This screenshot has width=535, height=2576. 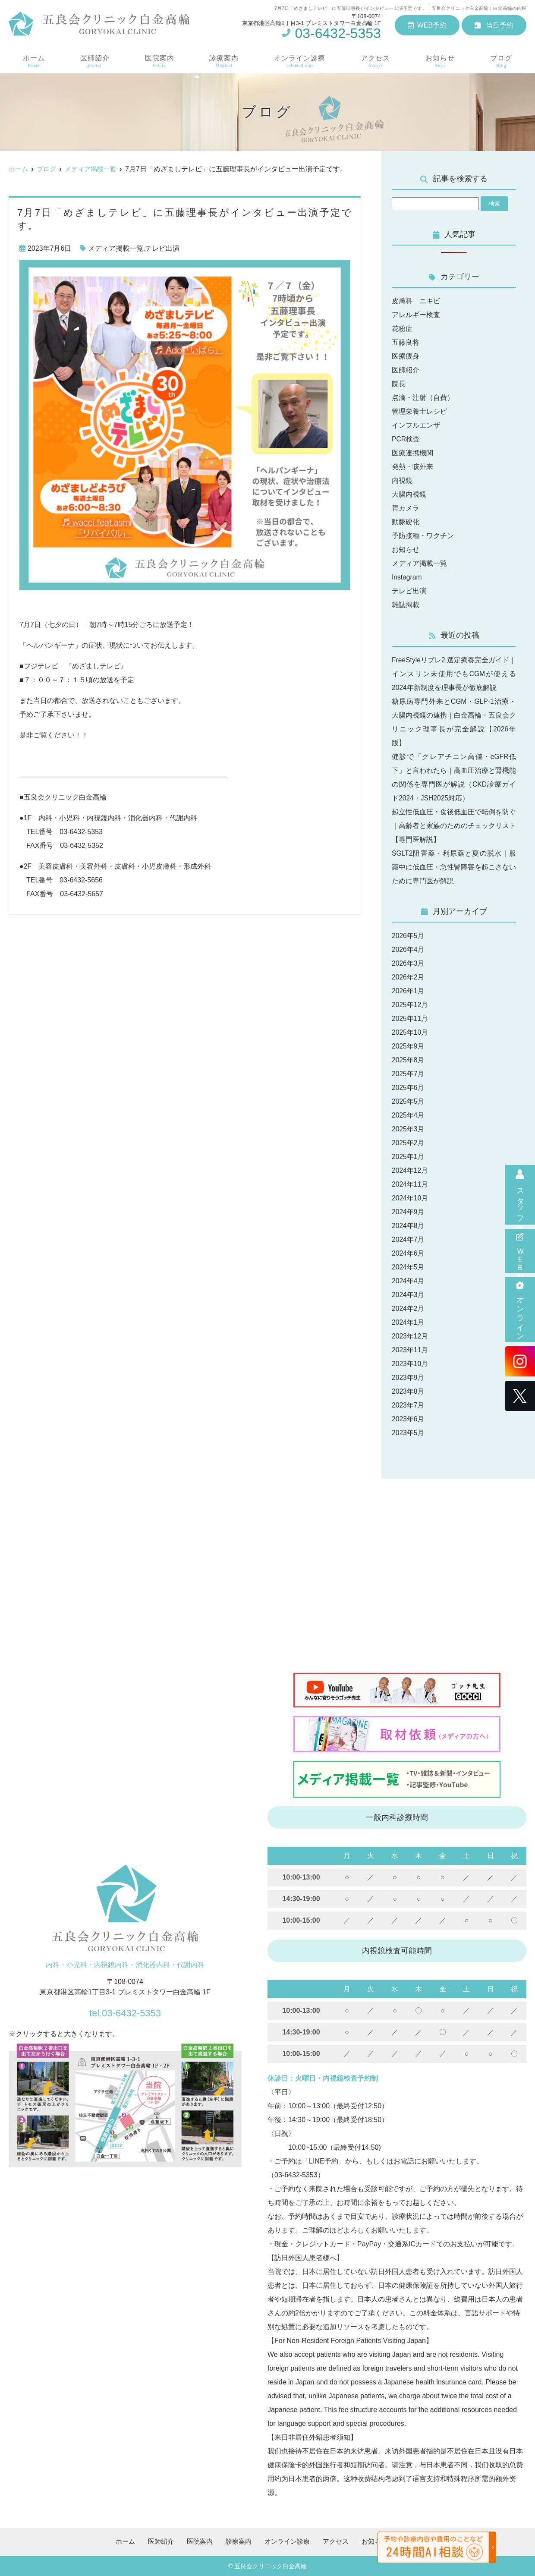 What do you see at coordinates (427, 25) in the screenshot?
I see `WEB予約` at bounding box center [427, 25].